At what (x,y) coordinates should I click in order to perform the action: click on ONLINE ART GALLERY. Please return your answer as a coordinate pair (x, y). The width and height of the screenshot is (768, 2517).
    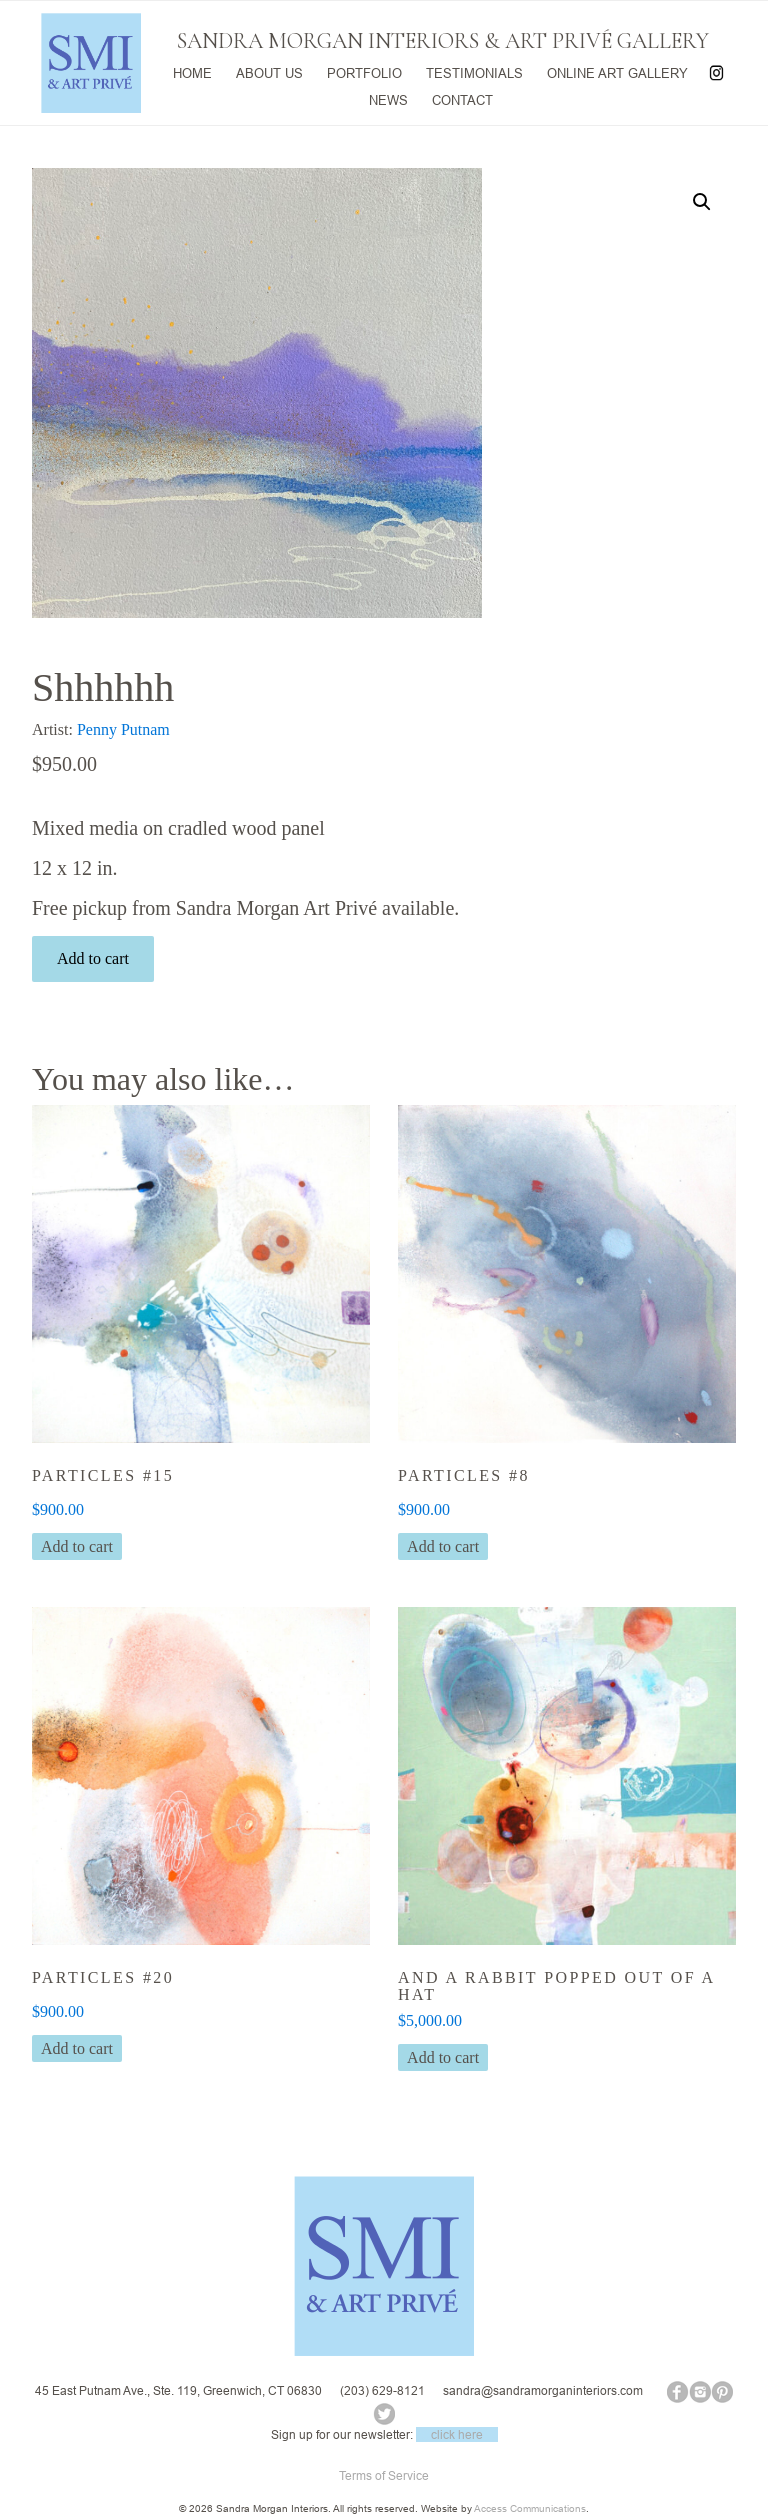
    Looking at the image, I should click on (617, 71).